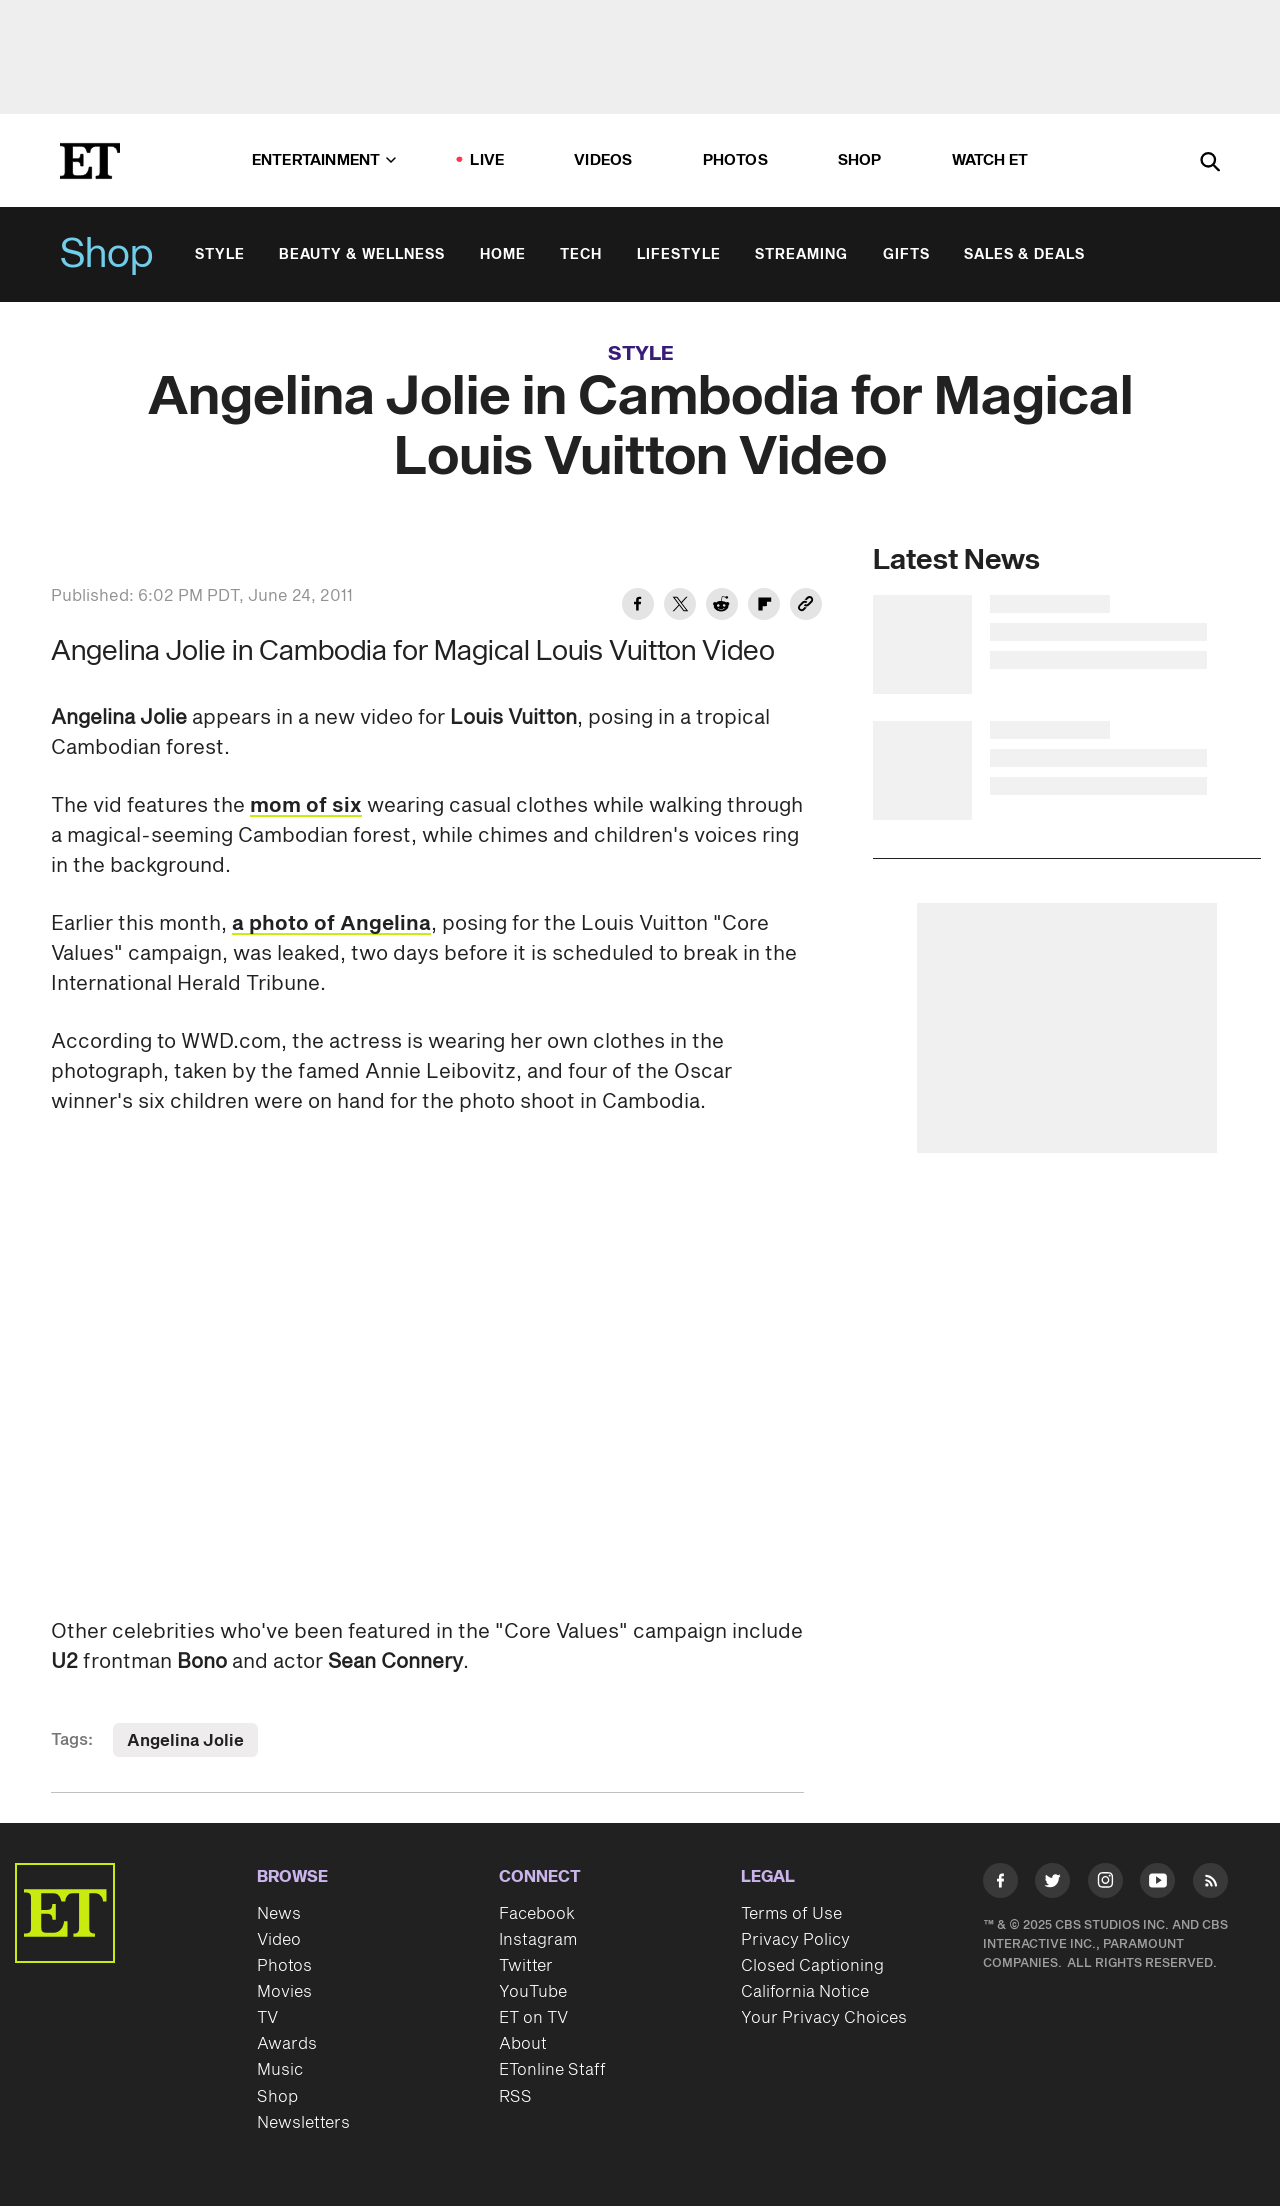 The image size is (1280, 2206). What do you see at coordinates (267, 2018) in the screenshot?
I see `TV` at bounding box center [267, 2018].